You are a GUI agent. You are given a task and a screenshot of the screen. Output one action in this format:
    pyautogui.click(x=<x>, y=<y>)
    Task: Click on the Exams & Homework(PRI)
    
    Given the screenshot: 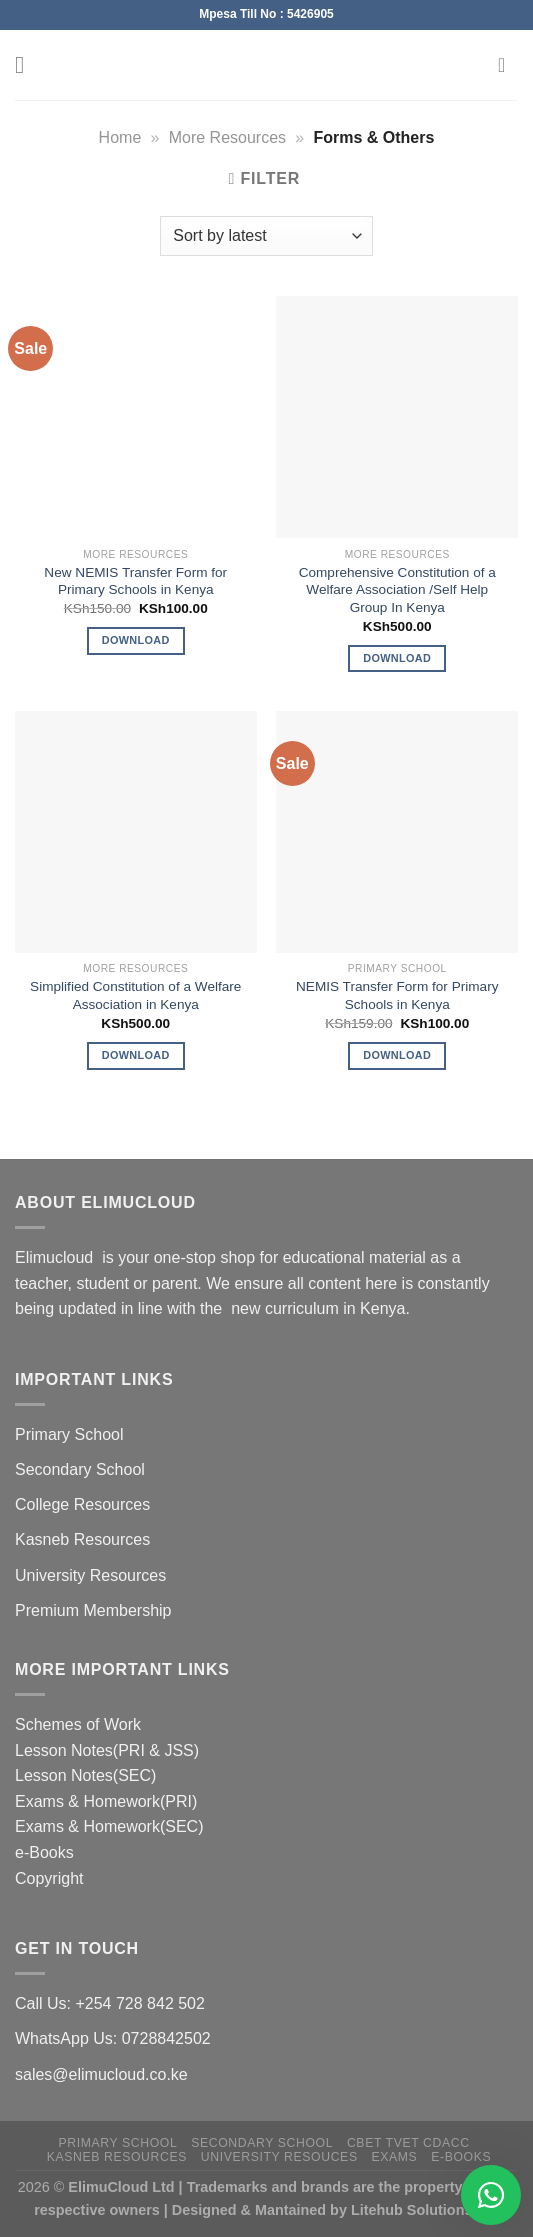 What is the action you would take?
    pyautogui.click(x=106, y=1801)
    